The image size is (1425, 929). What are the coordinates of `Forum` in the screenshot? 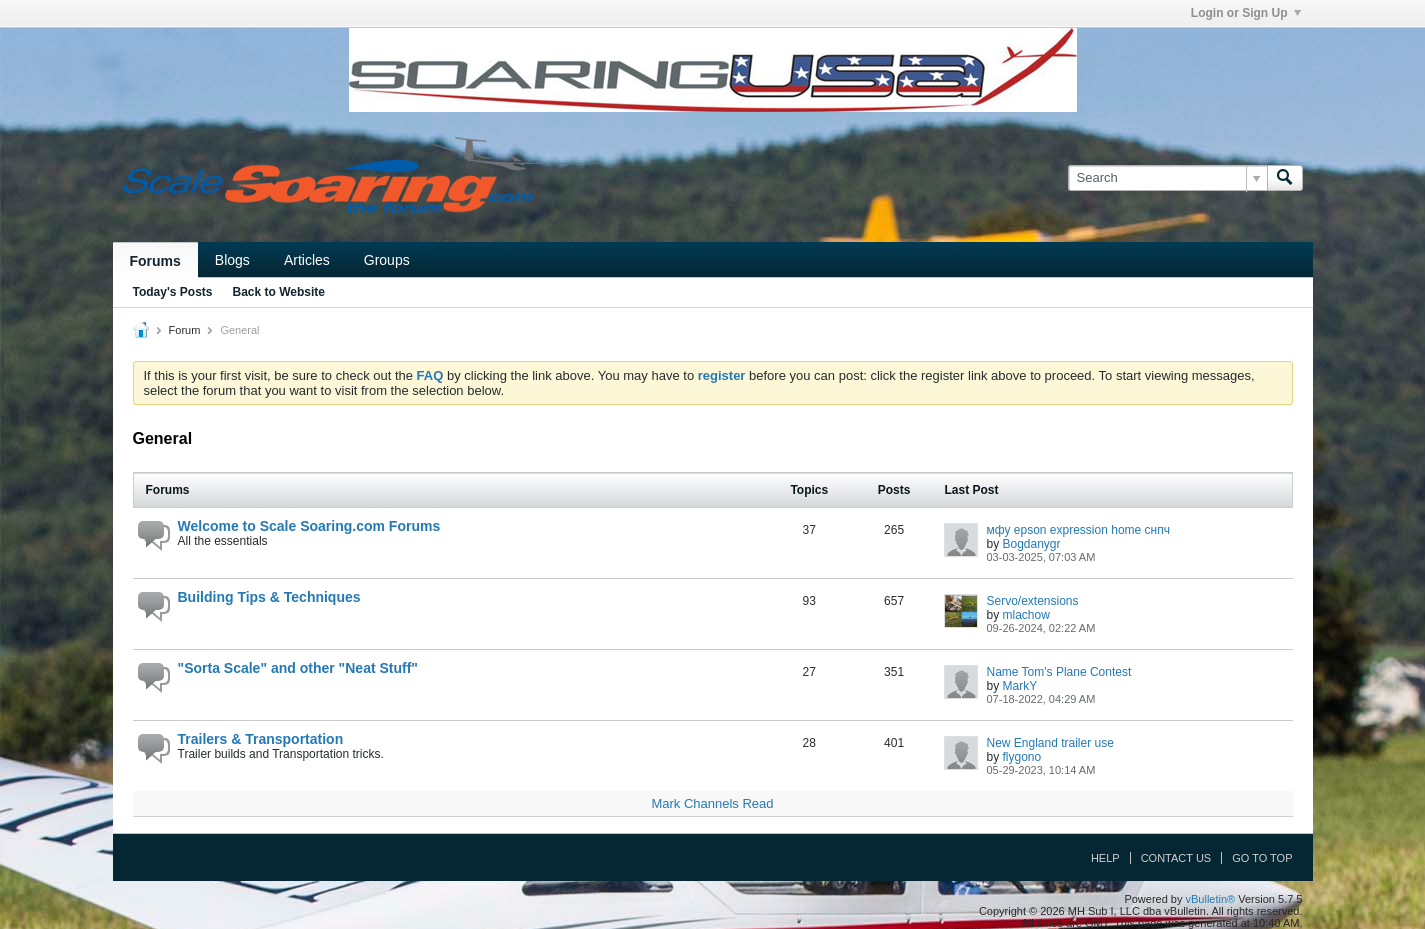 It's located at (185, 330).